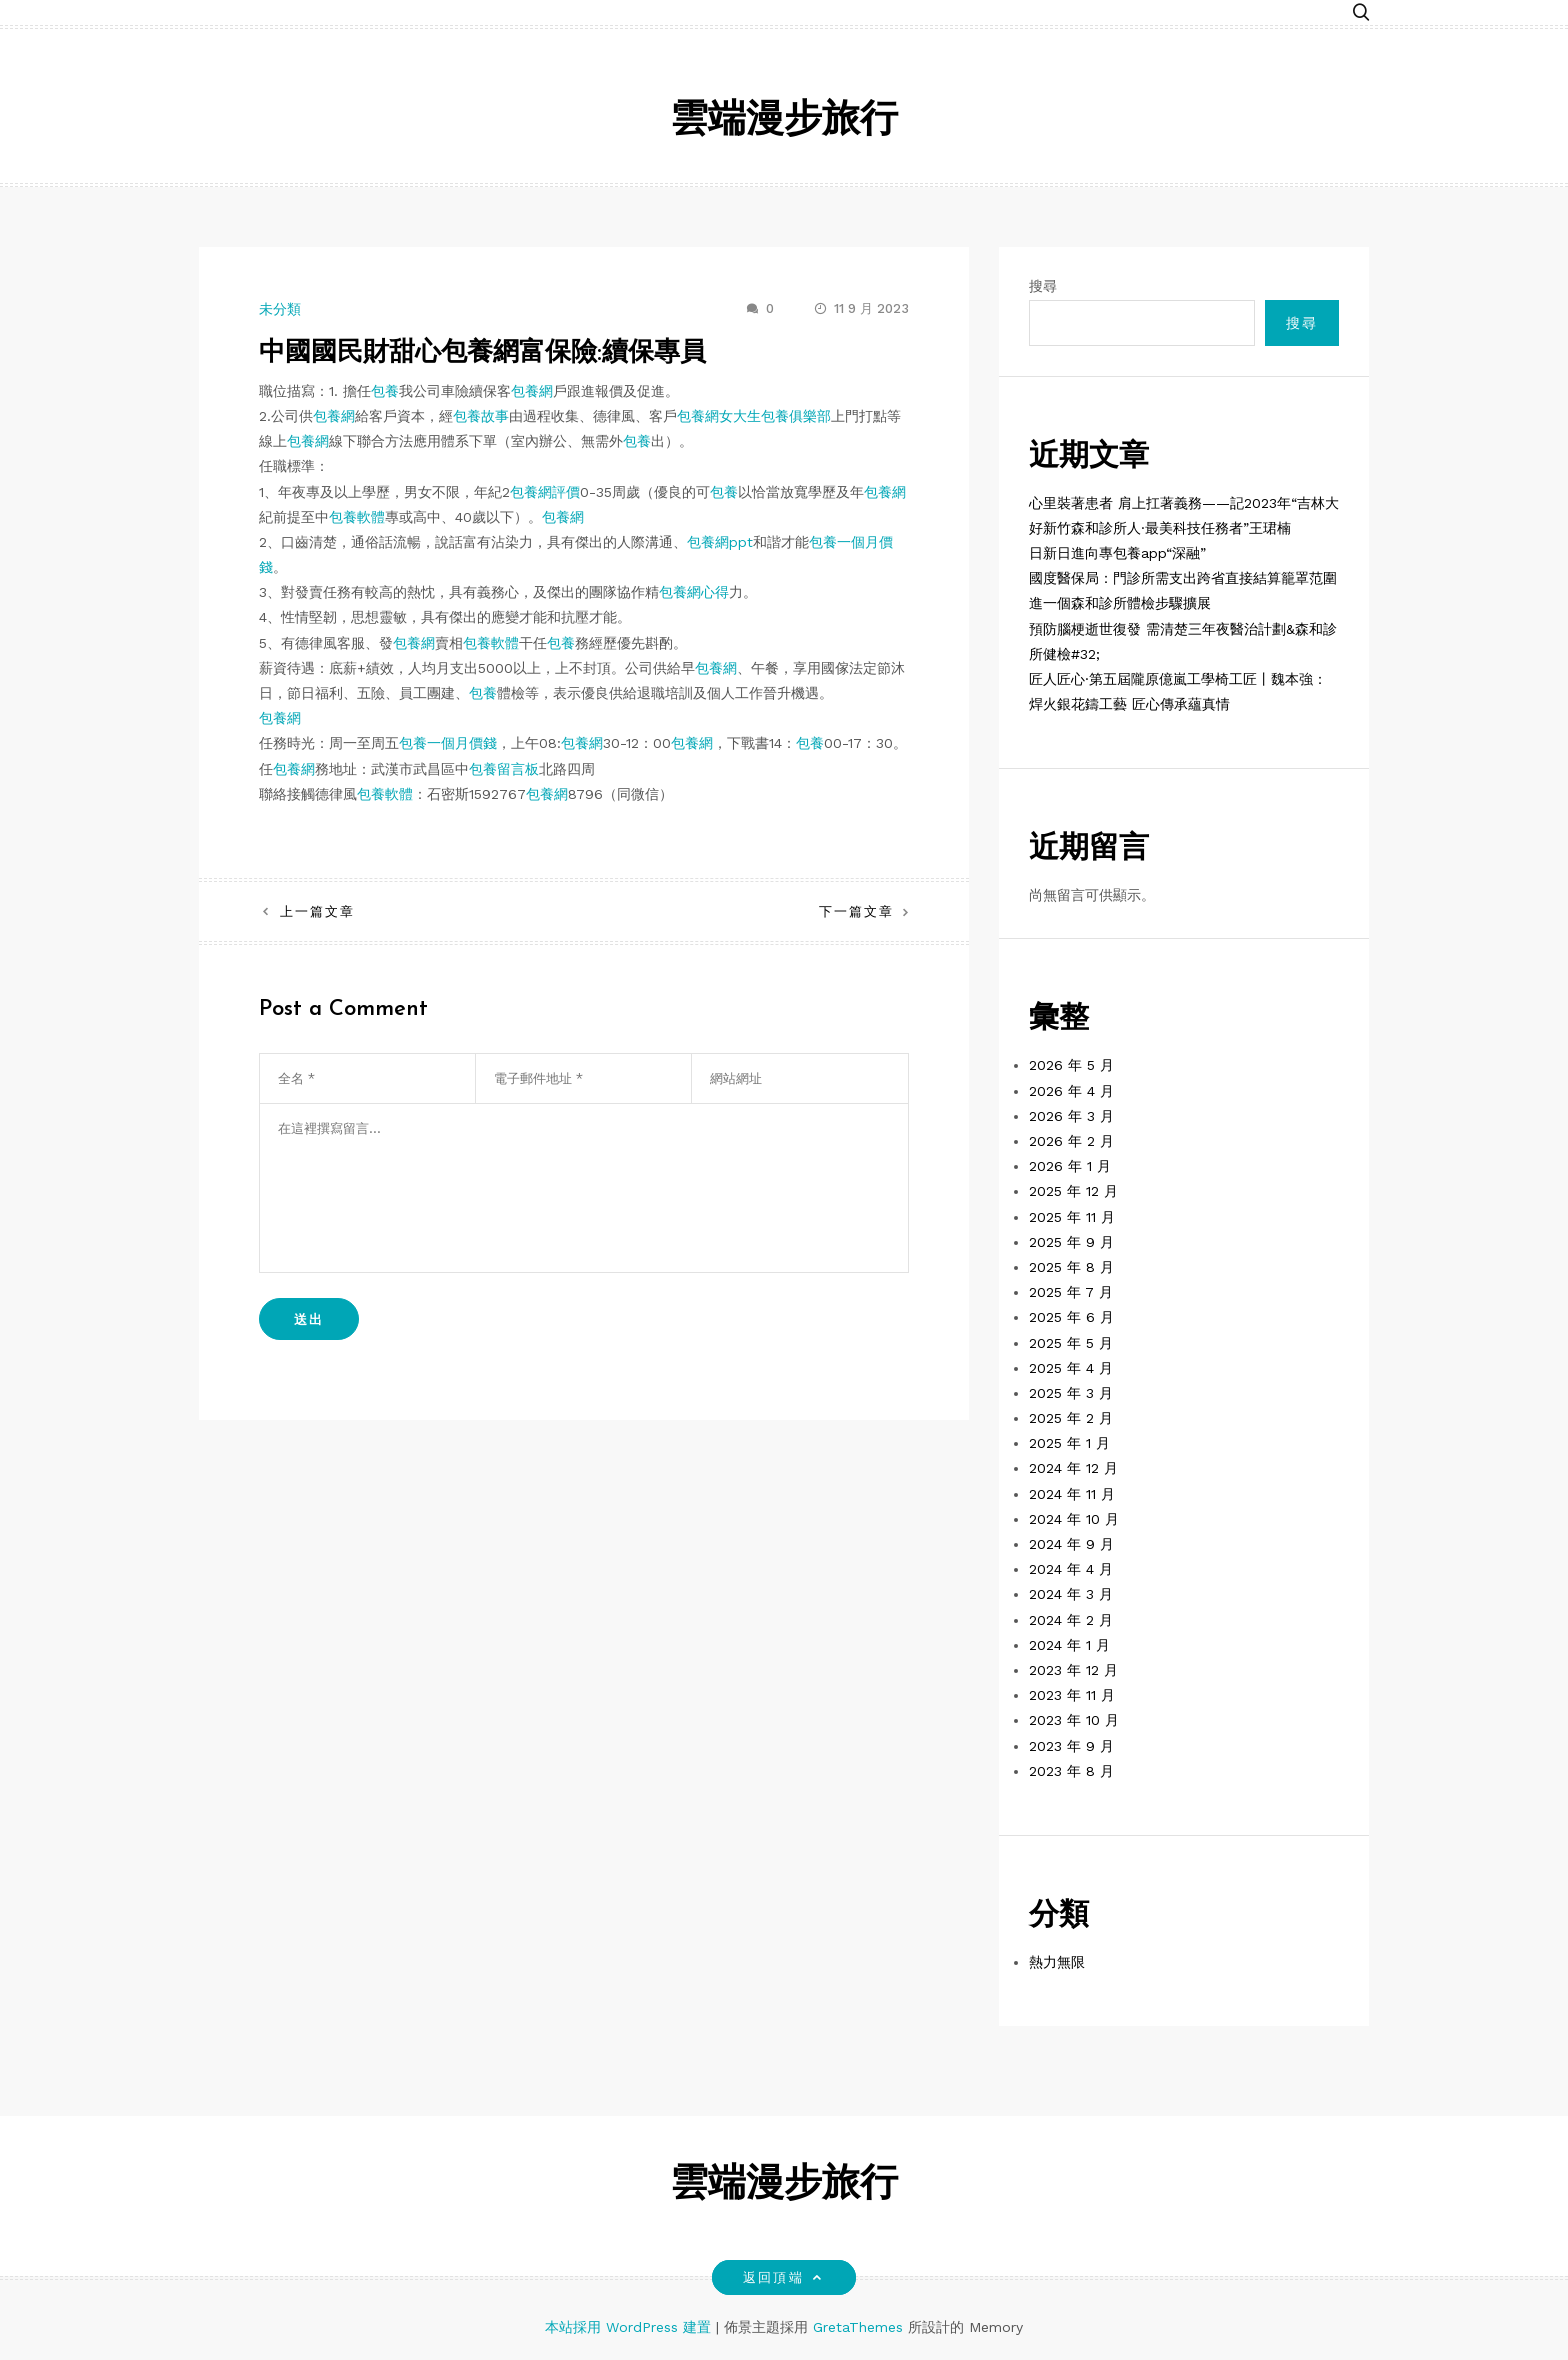 Image resolution: width=1568 pixels, height=2360 pixels. Describe the element at coordinates (720, 542) in the screenshot. I see `包養網ppt` at that location.